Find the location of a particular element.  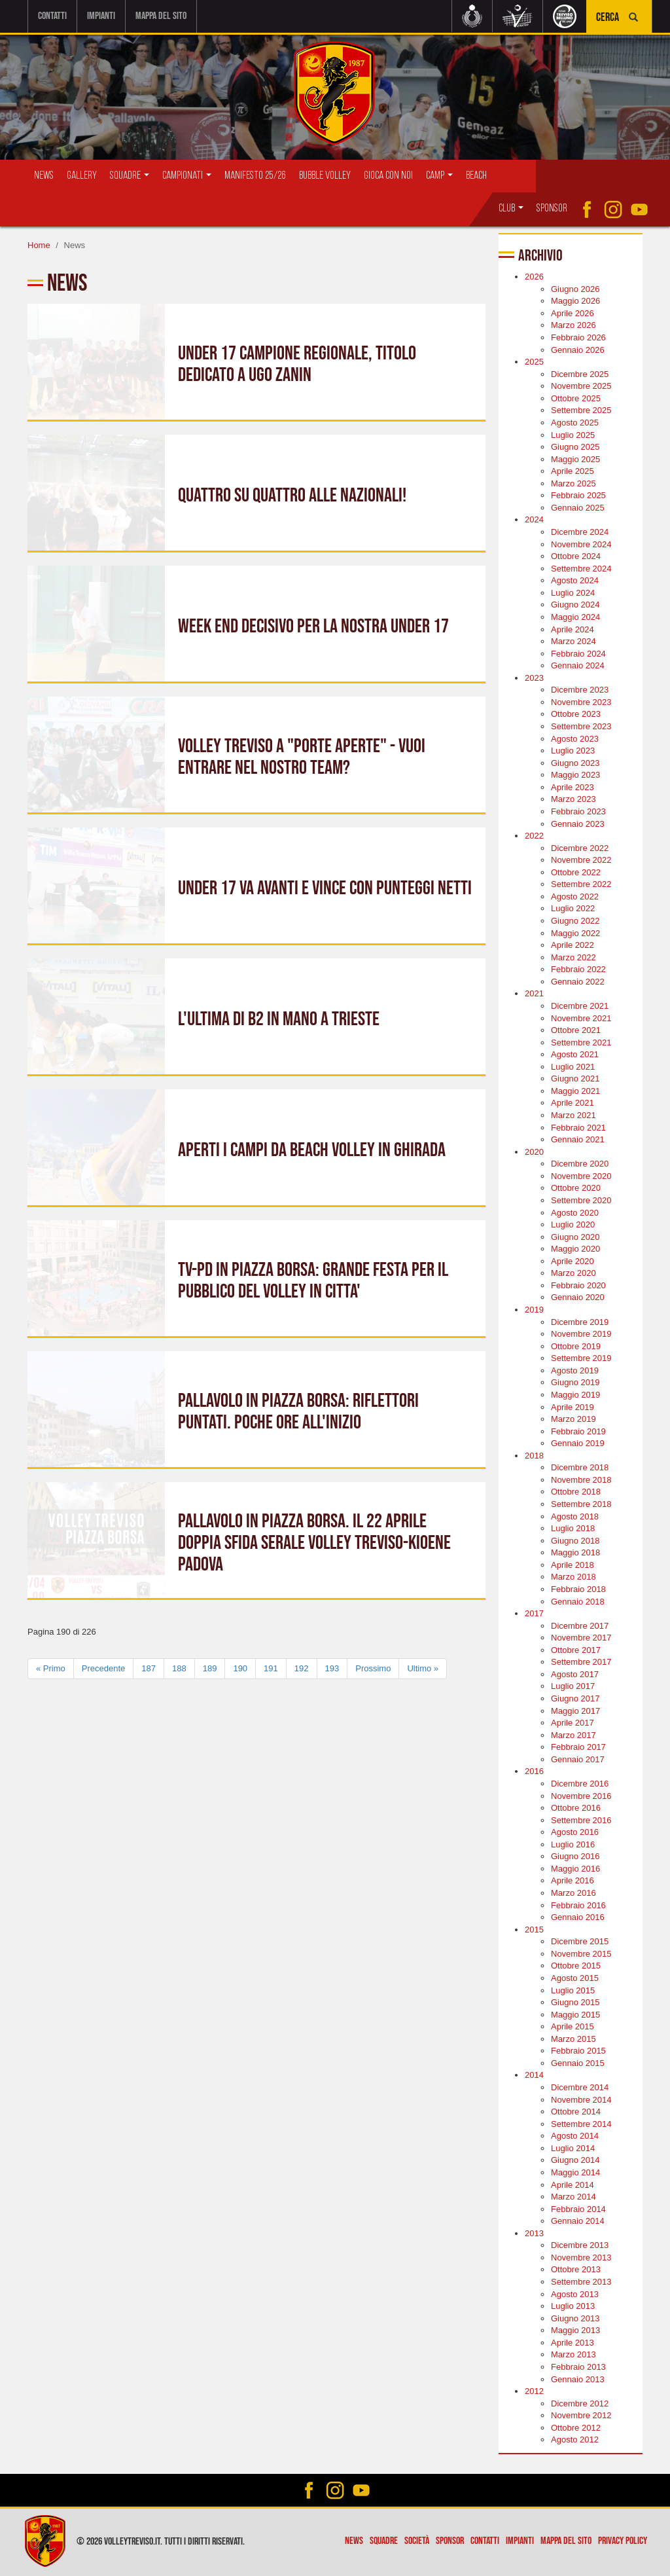

Giugno 2025 is located at coordinates (575, 447).